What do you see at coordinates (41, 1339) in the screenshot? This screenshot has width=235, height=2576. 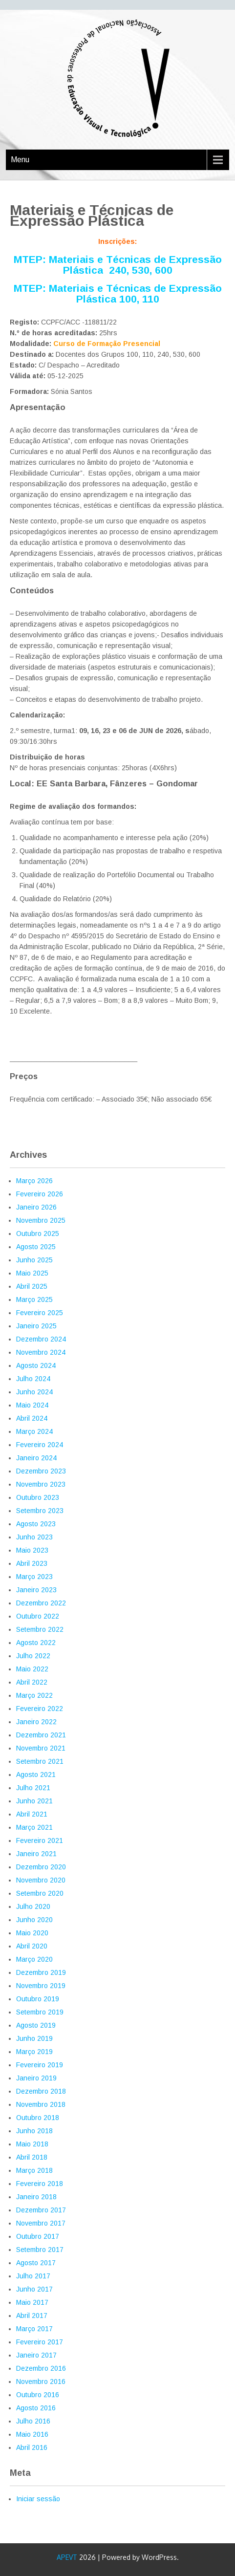 I see `Dezembro 2024` at bounding box center [41, 1339].